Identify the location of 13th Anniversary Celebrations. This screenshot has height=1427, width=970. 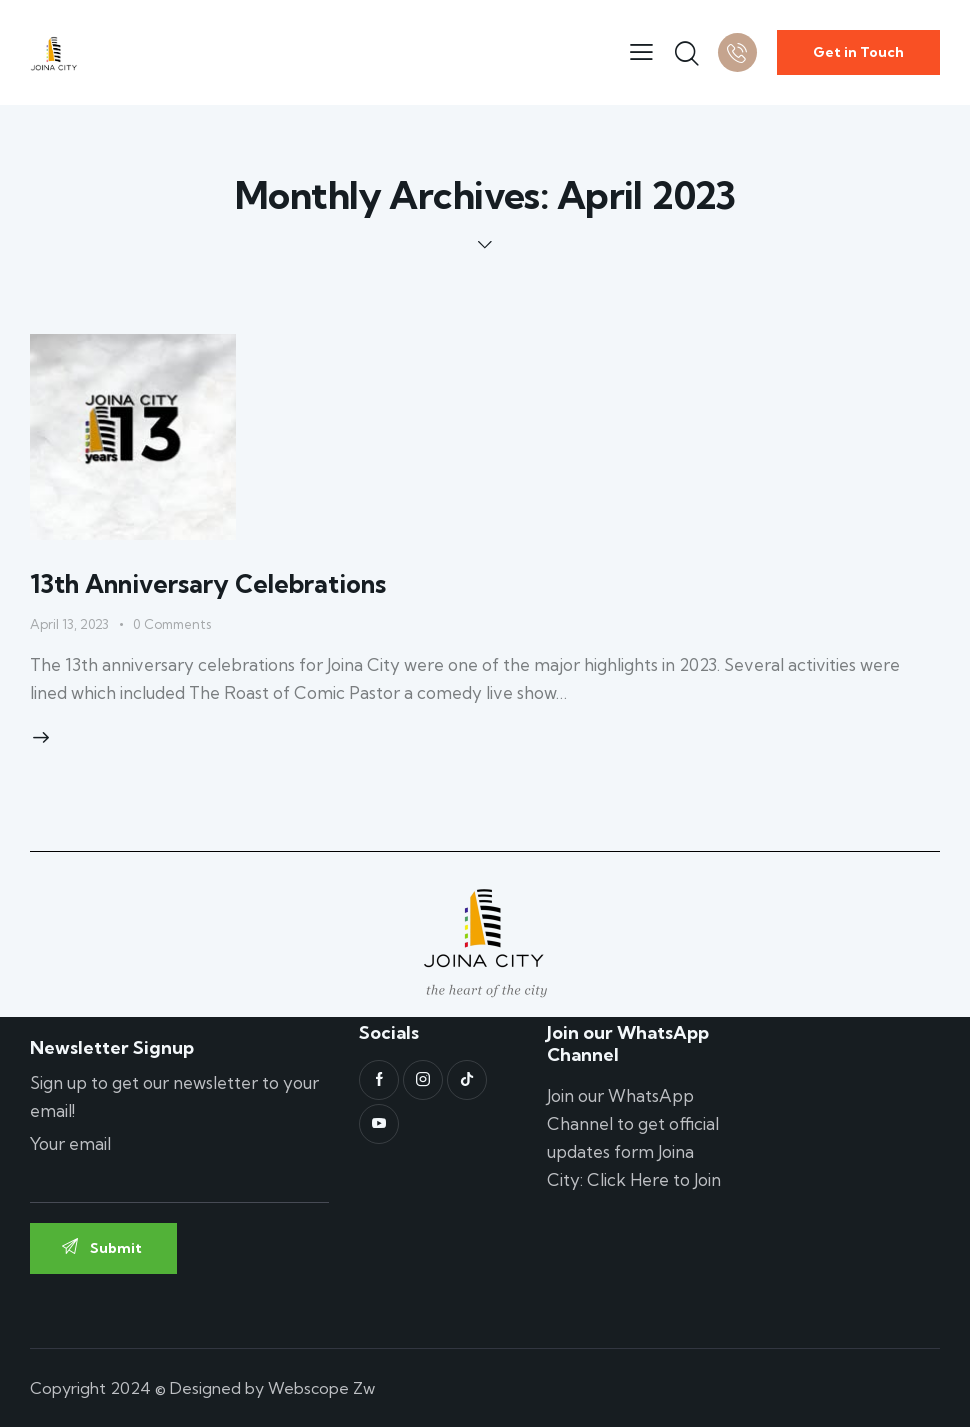
(208, 583).